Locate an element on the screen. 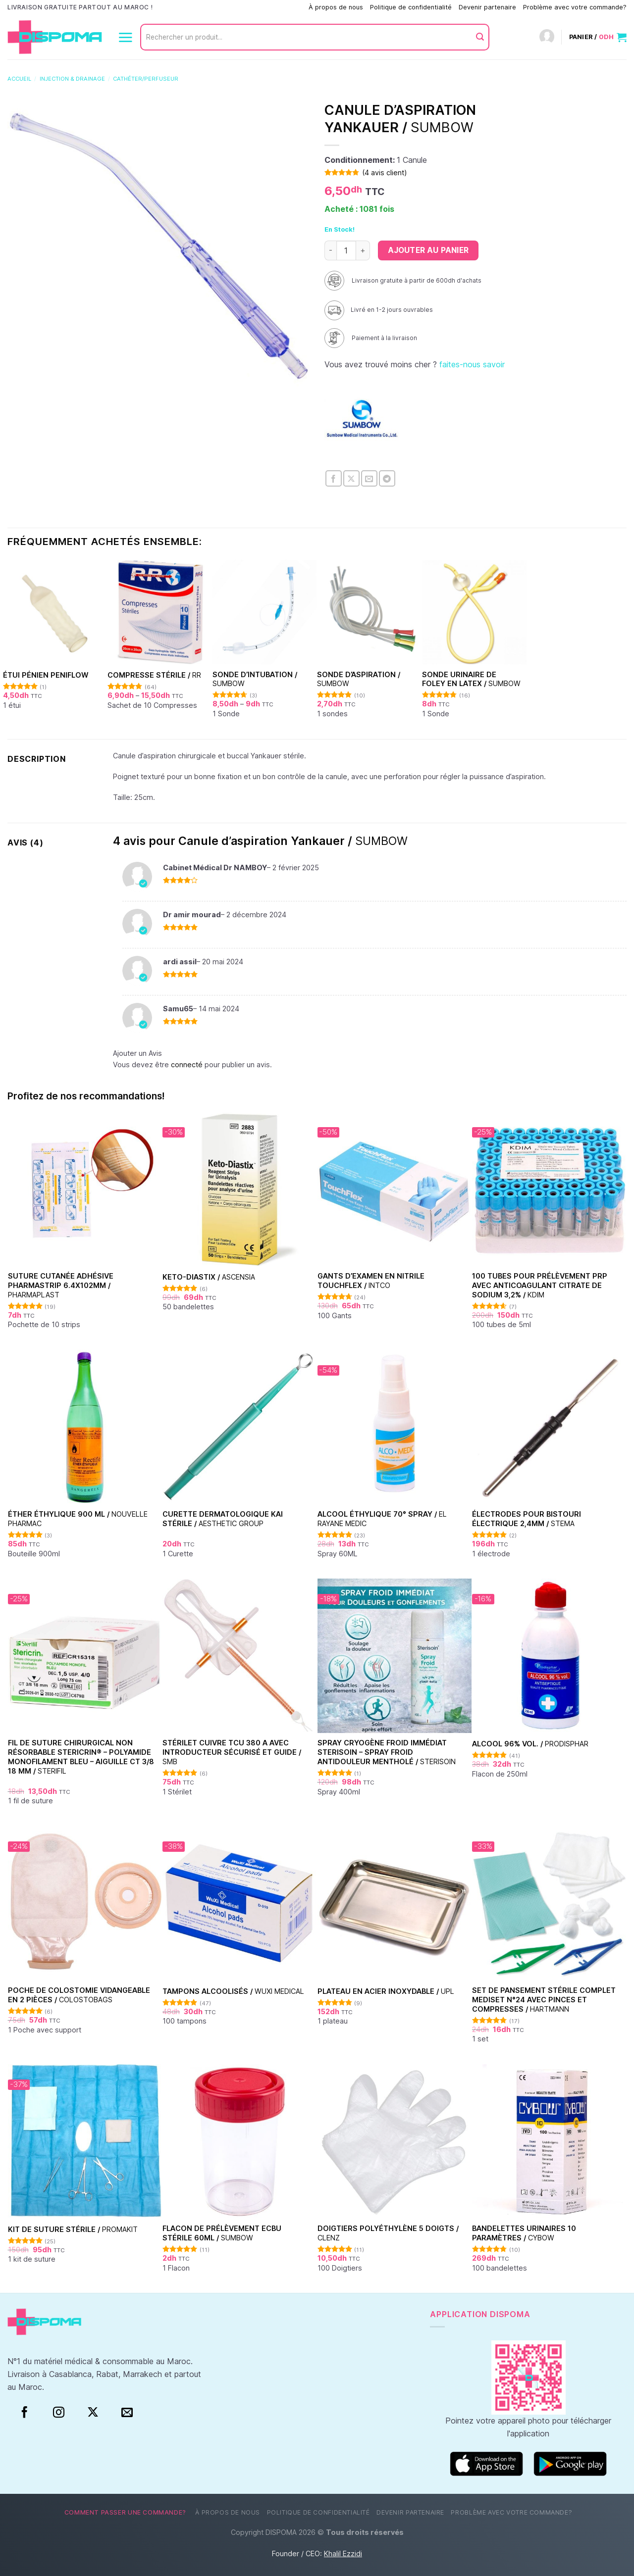 The image size is (634, 2576). Set de Pansement Stérile Complet Mediset N°24 Avec Pinces et Compresses / is located at coordinates (544, 1999).